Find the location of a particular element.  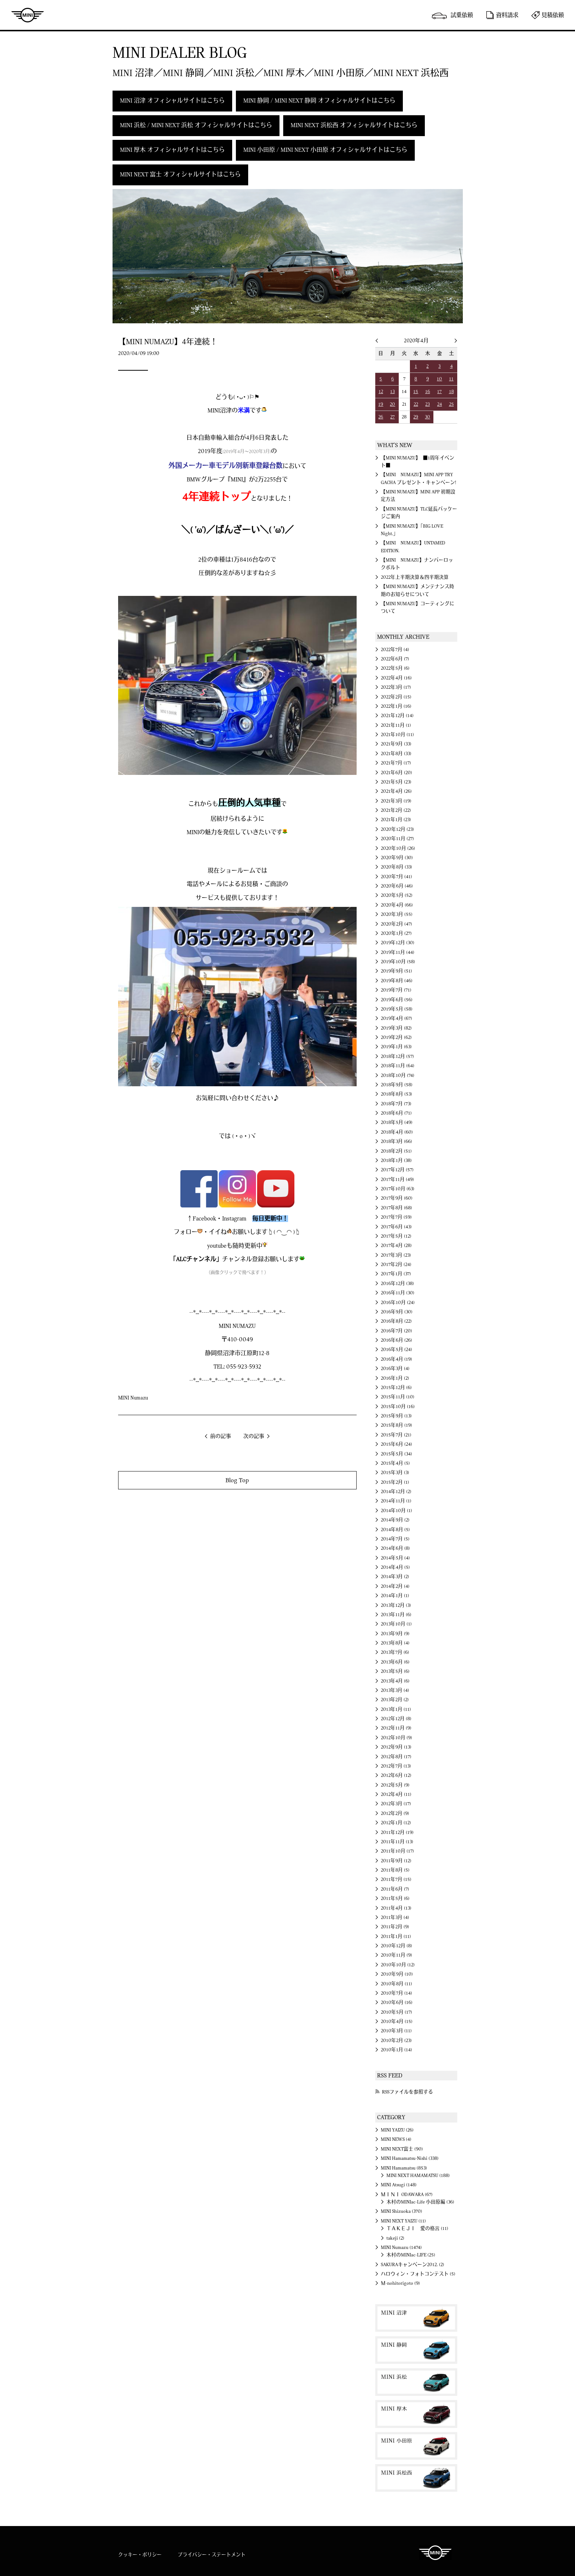

2014年4月 (5) is located at coordinates (395, 1567).